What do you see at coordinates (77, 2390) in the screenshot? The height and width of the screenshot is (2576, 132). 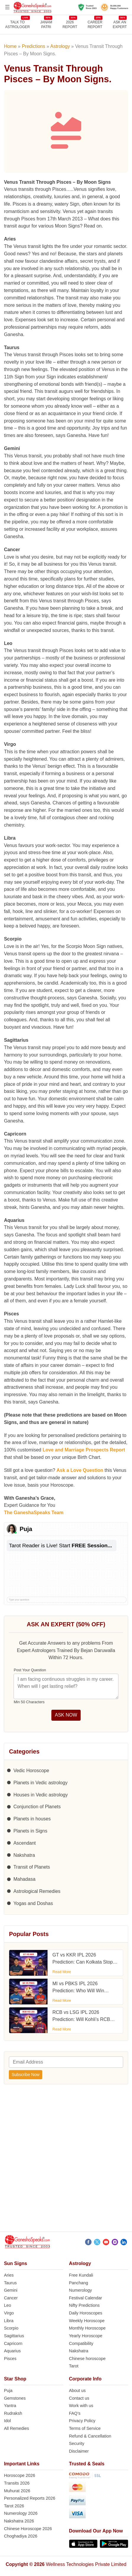 I see `About us` at bounding box center [77, 2390].